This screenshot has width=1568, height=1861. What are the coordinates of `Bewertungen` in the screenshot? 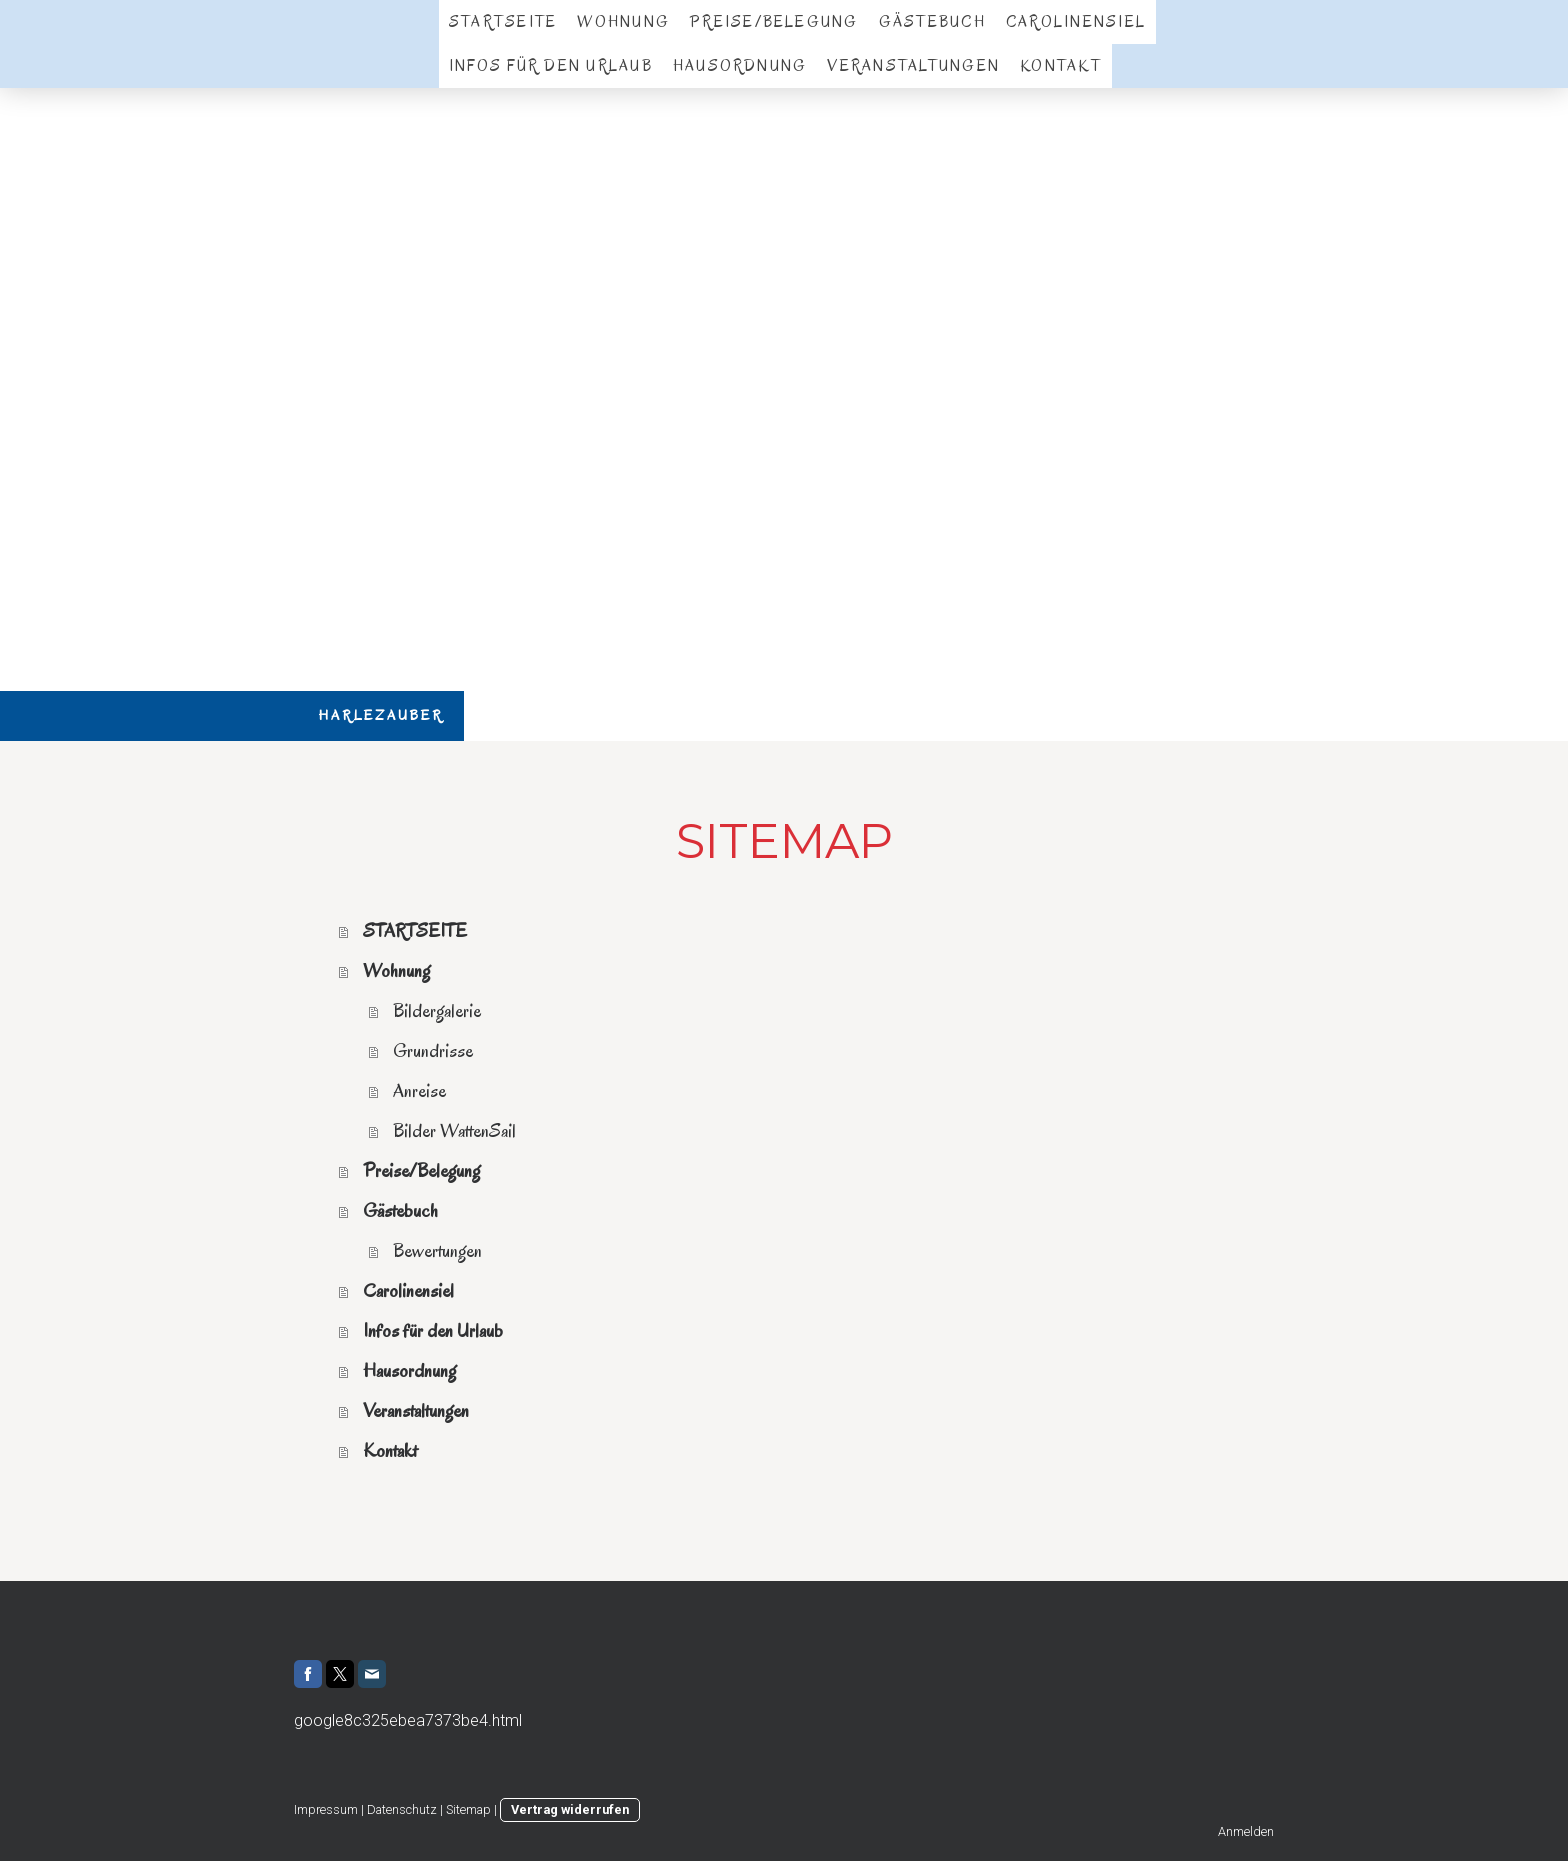 It's located at (437, 1251).